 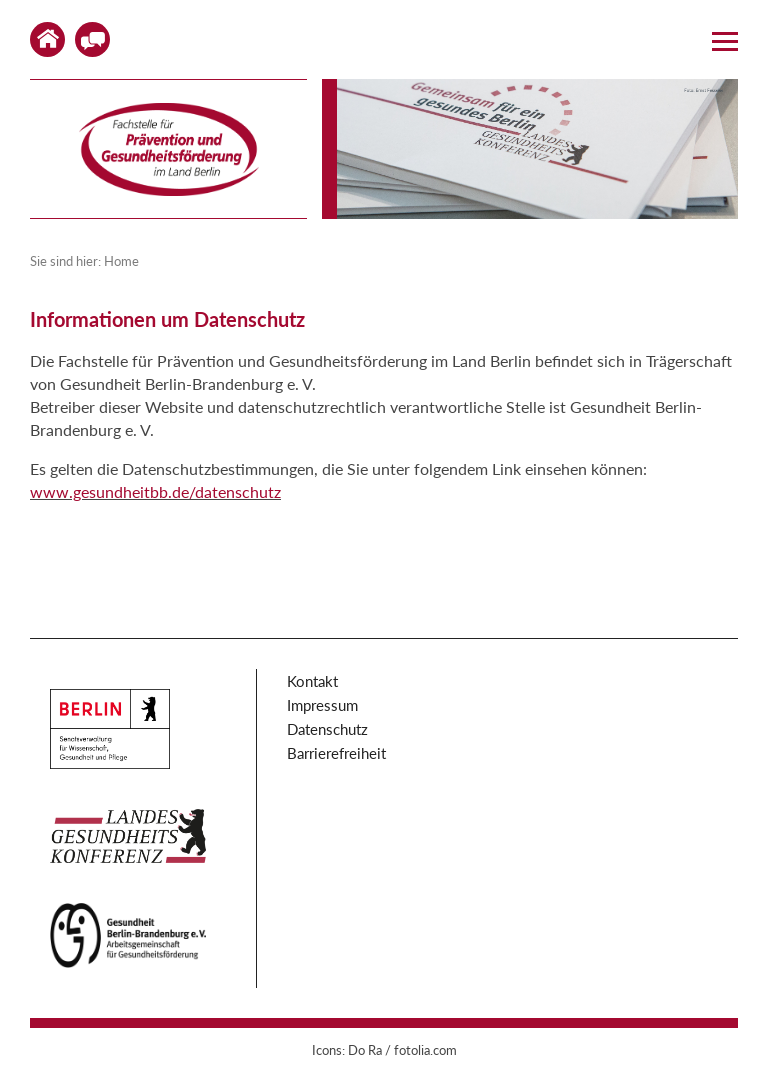 I want to click on Datenschutz, so click(x=327, y=729).